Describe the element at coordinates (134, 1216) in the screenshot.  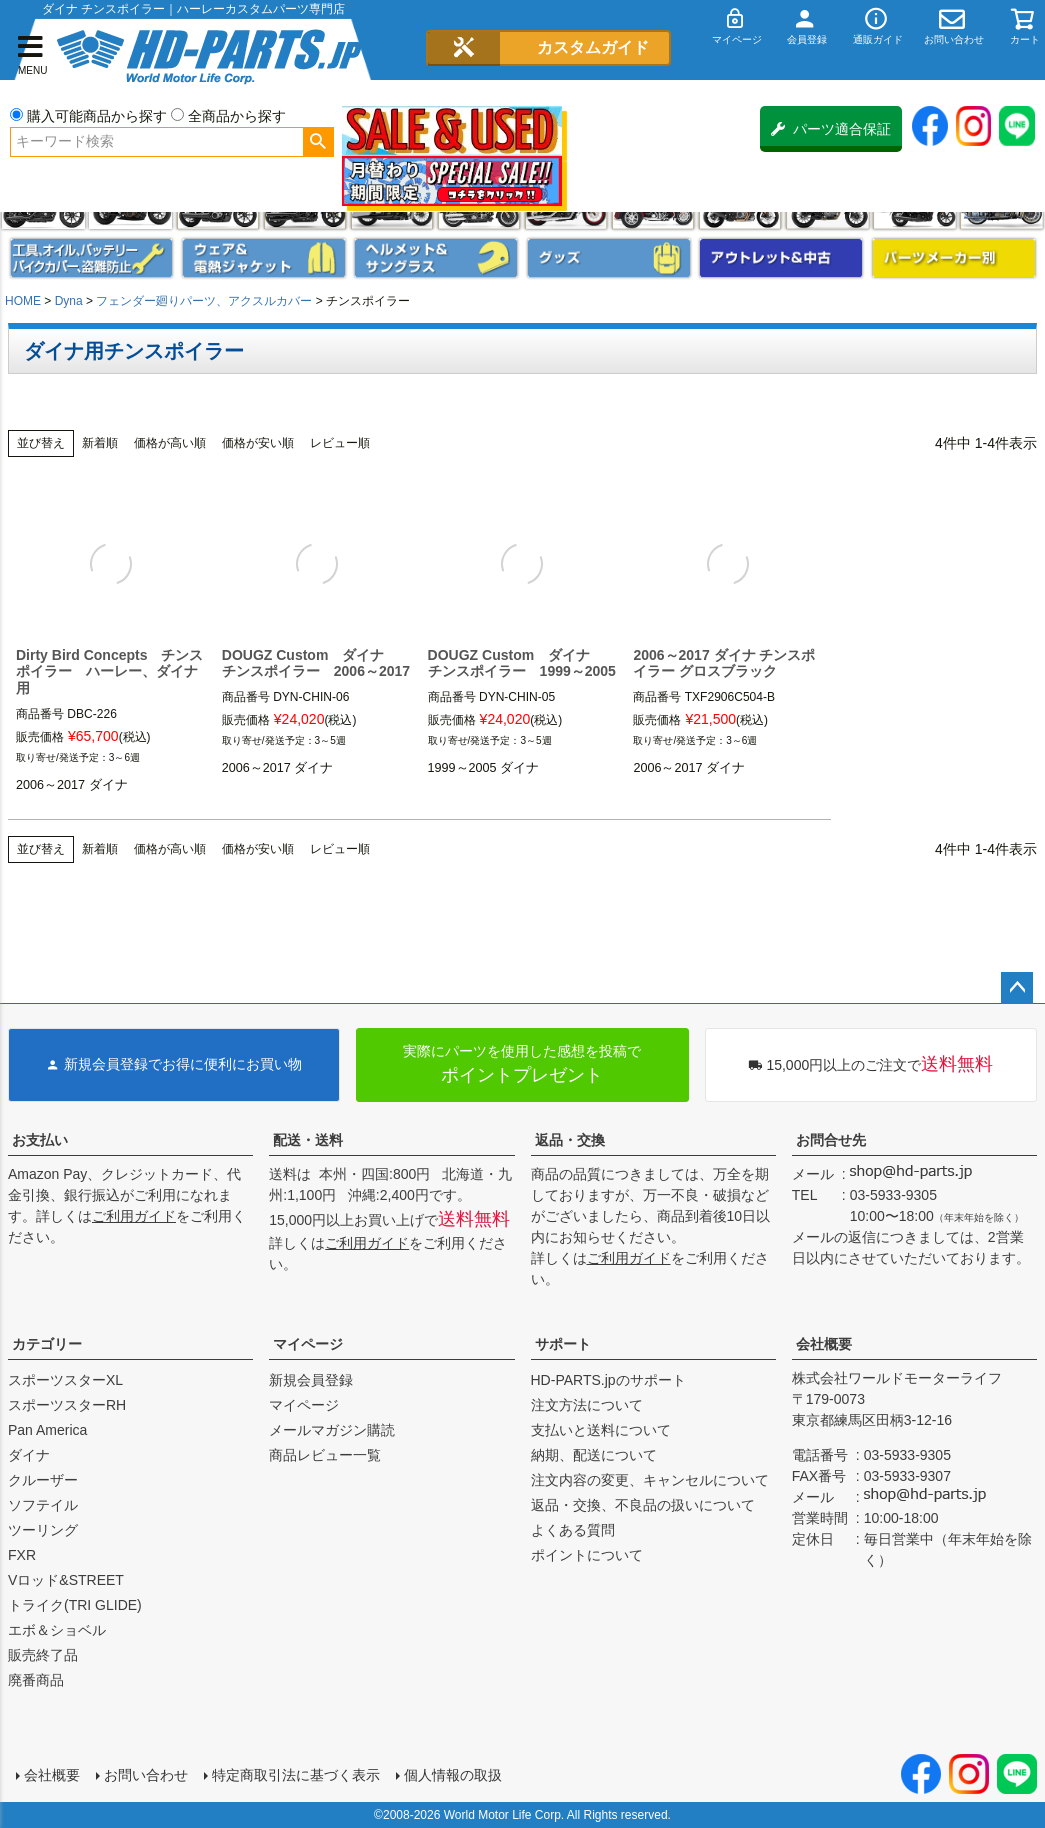
I see `ご利用ガイド` at that location.